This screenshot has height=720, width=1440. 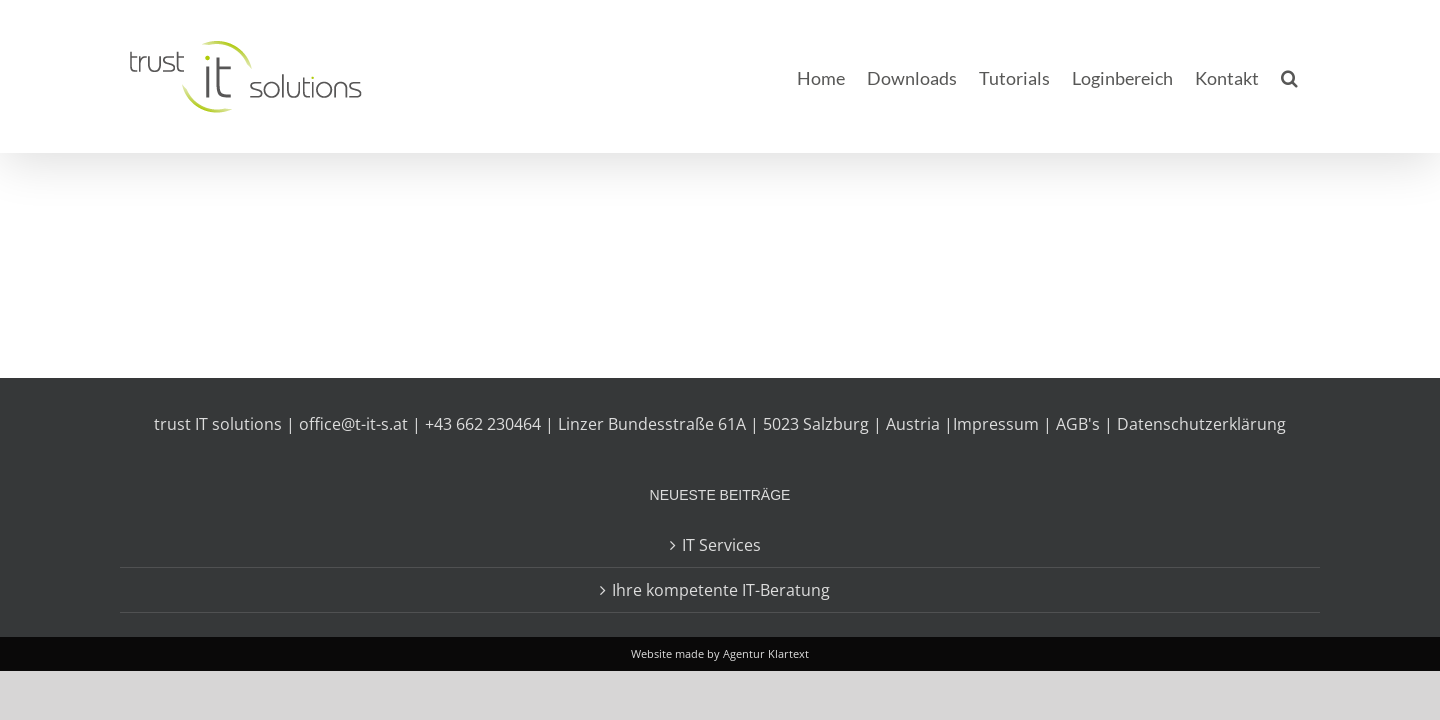 I want to click on Datenschutzerklärung, so click(x=1201, y=424).